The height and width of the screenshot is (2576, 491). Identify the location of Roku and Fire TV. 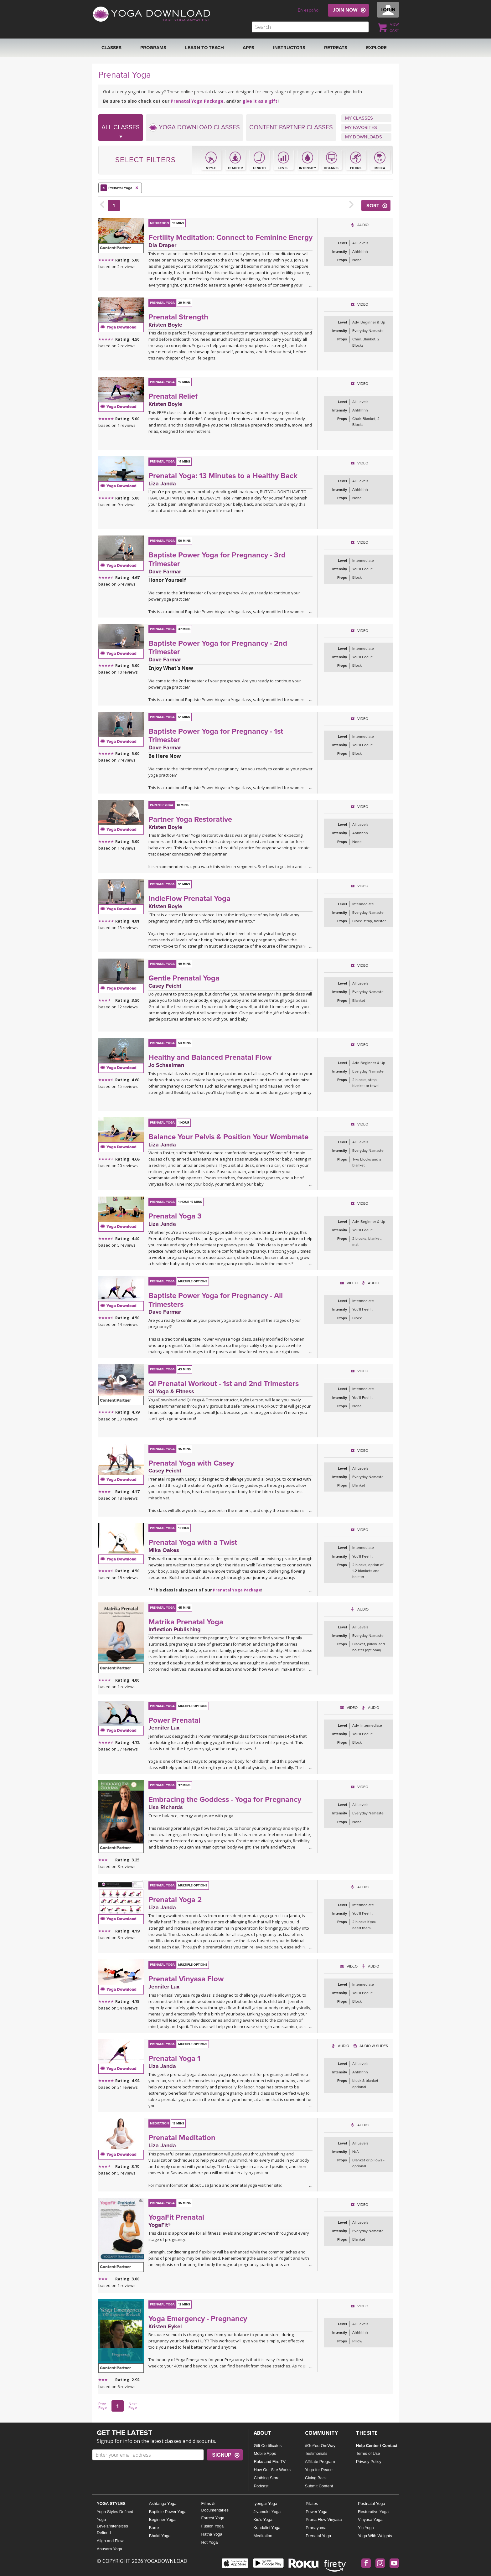
(270, 2461).